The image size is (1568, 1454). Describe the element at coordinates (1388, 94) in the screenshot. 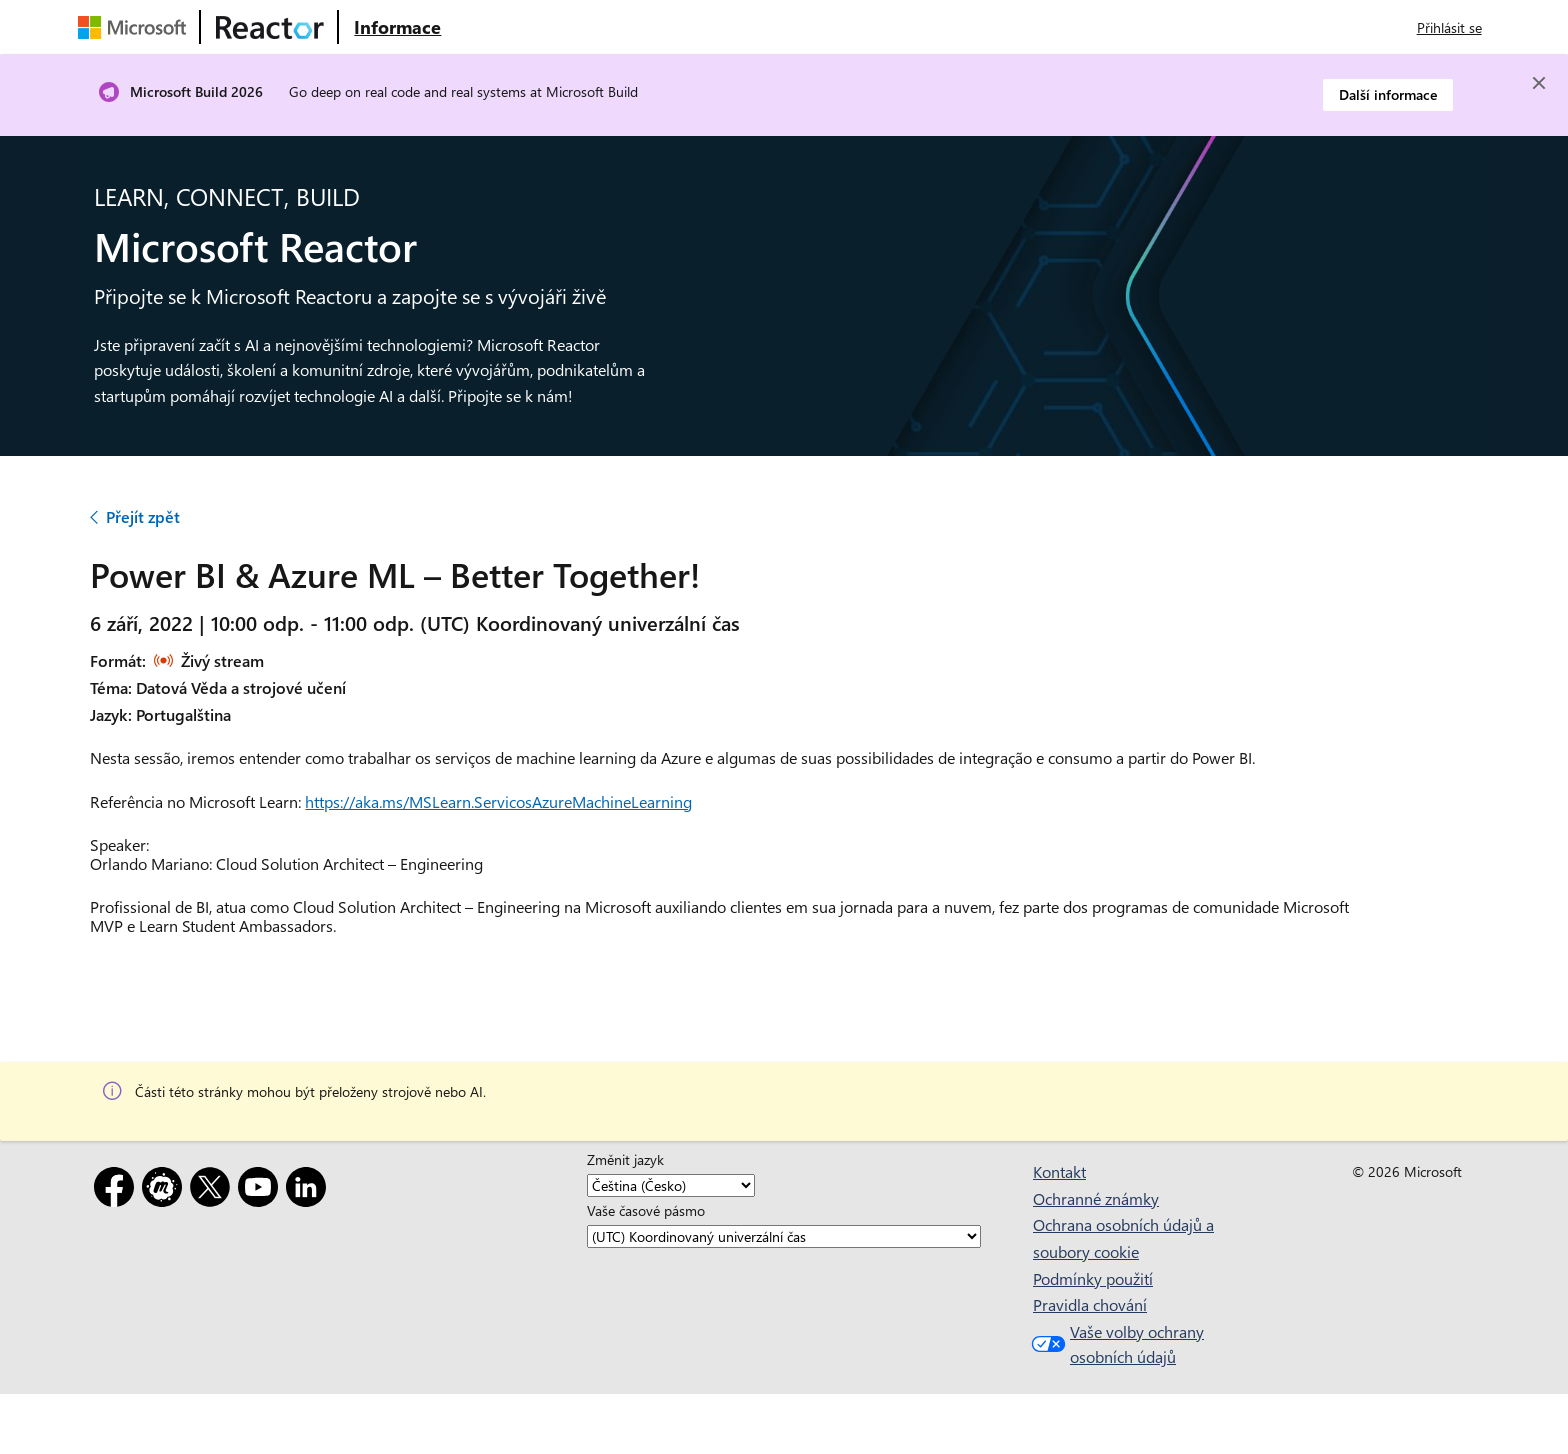

I see `Další informace` at that location.